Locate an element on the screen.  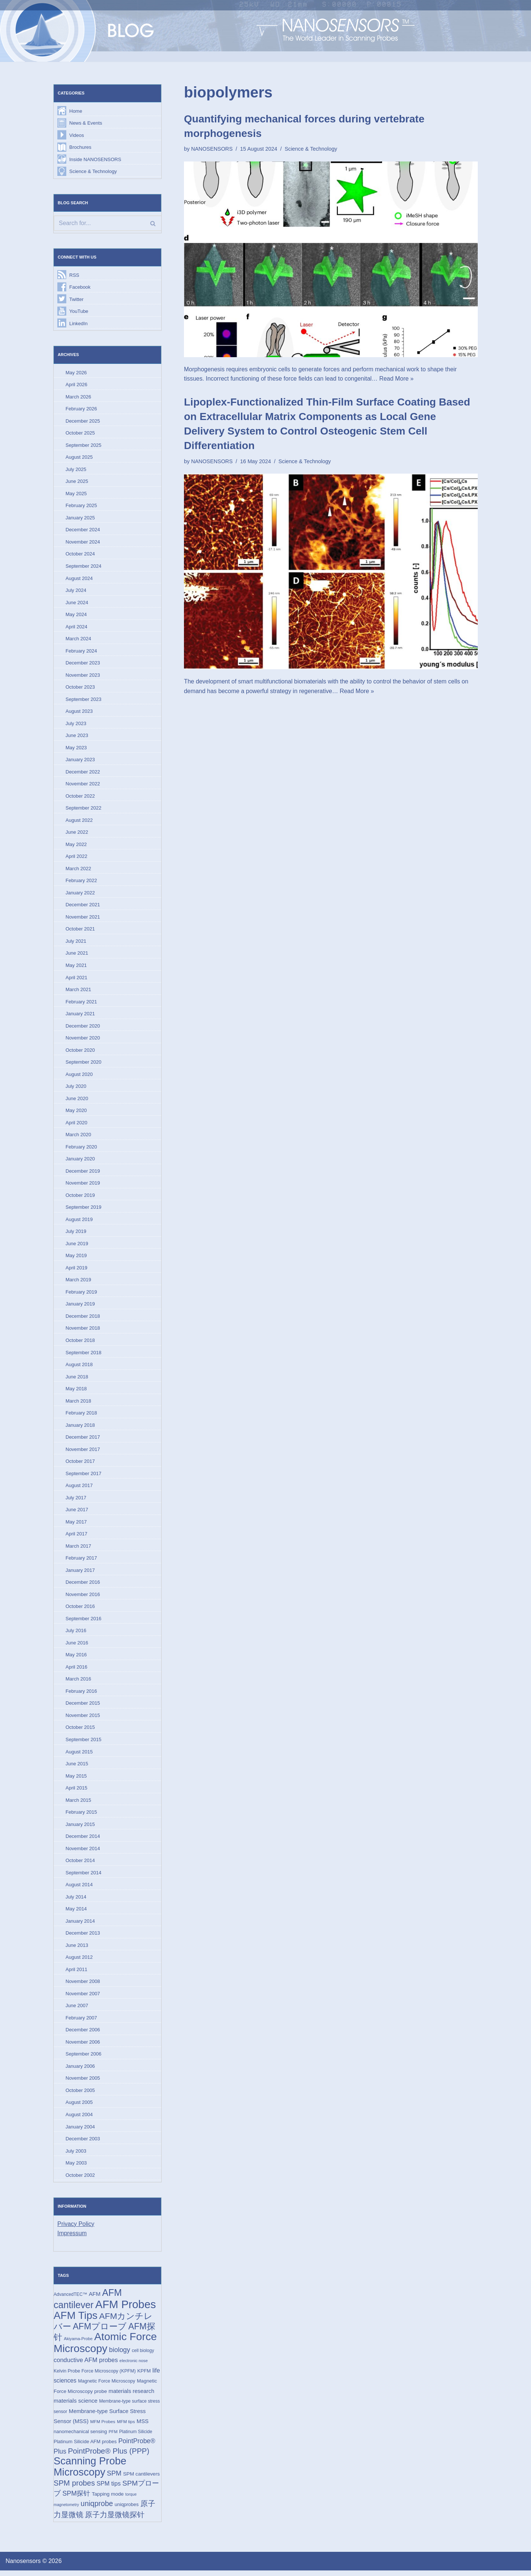
November 2015 is located at coordinates (83, 1719).